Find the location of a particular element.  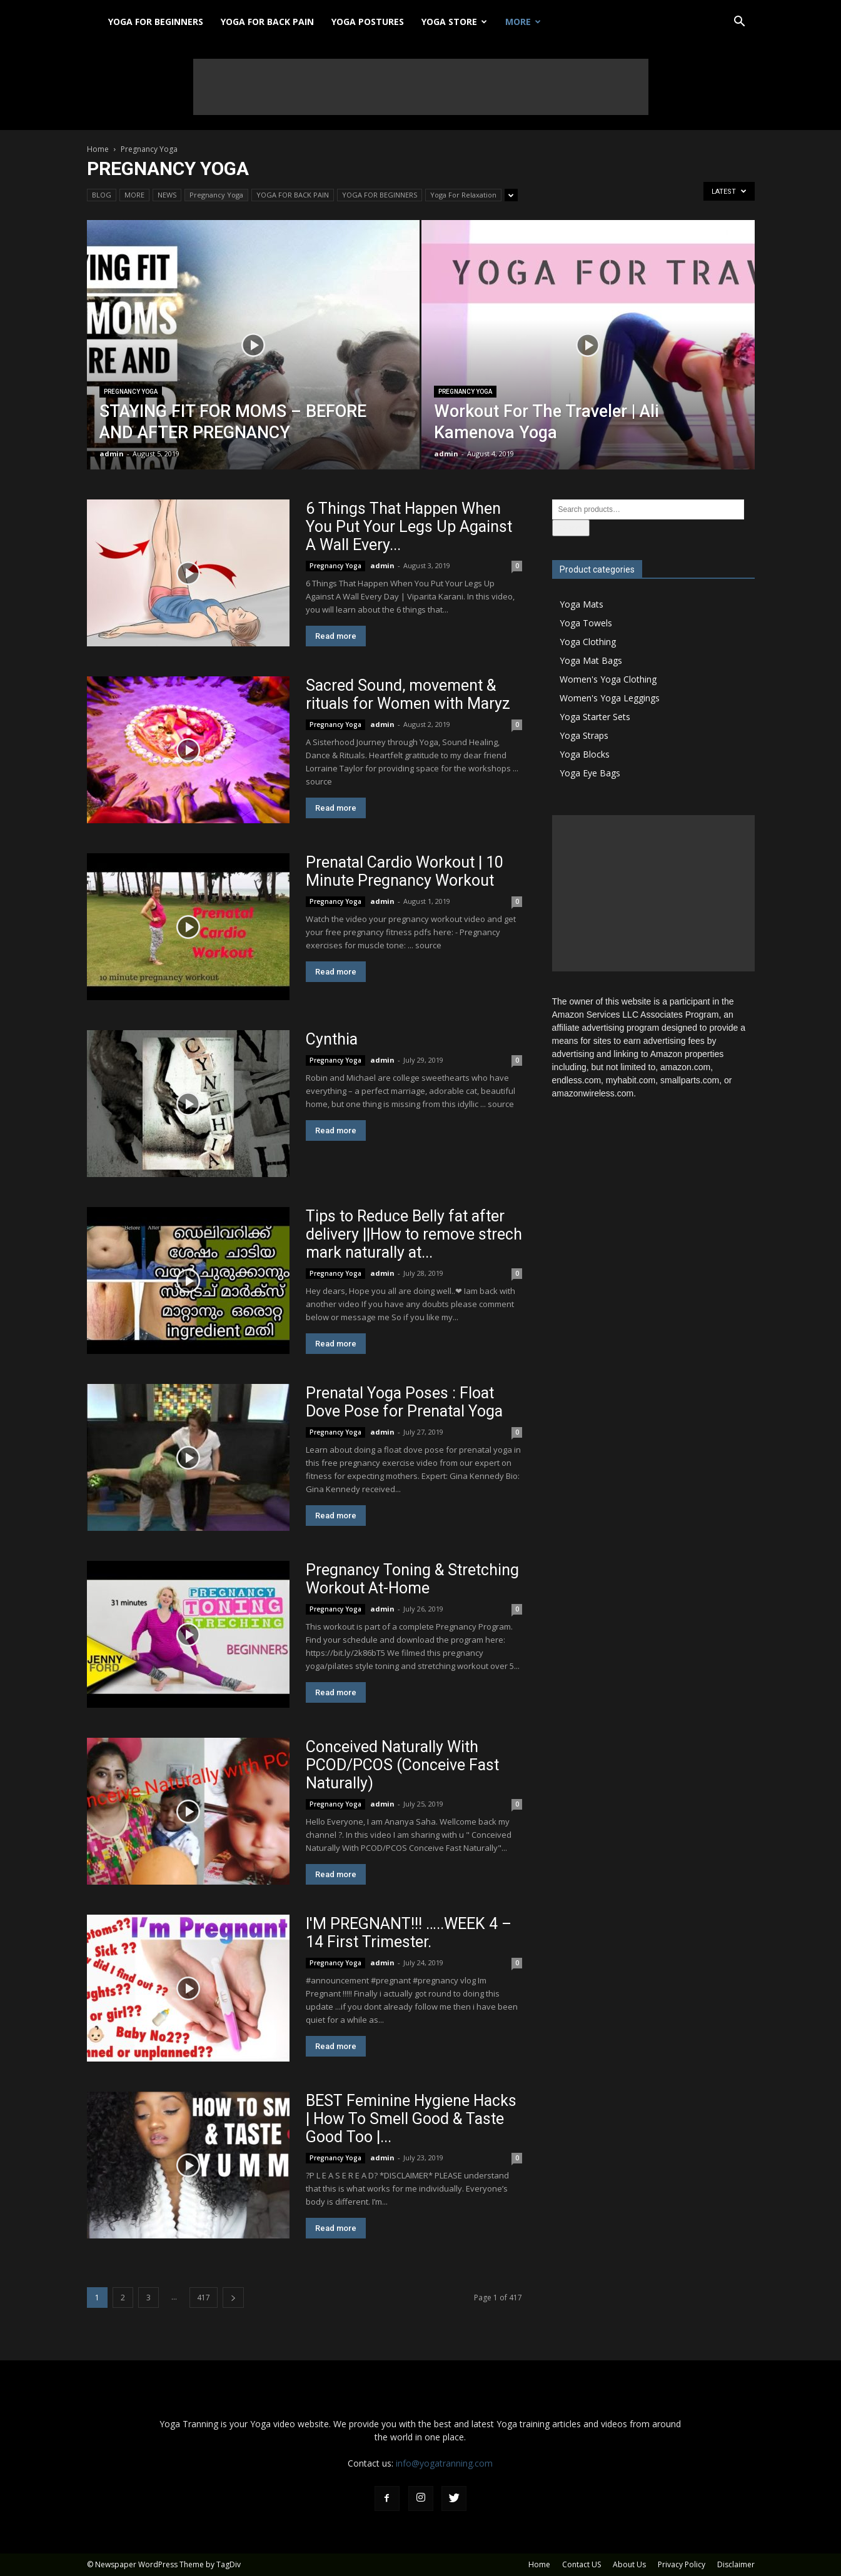

Home is located at coordinates (98, 149).